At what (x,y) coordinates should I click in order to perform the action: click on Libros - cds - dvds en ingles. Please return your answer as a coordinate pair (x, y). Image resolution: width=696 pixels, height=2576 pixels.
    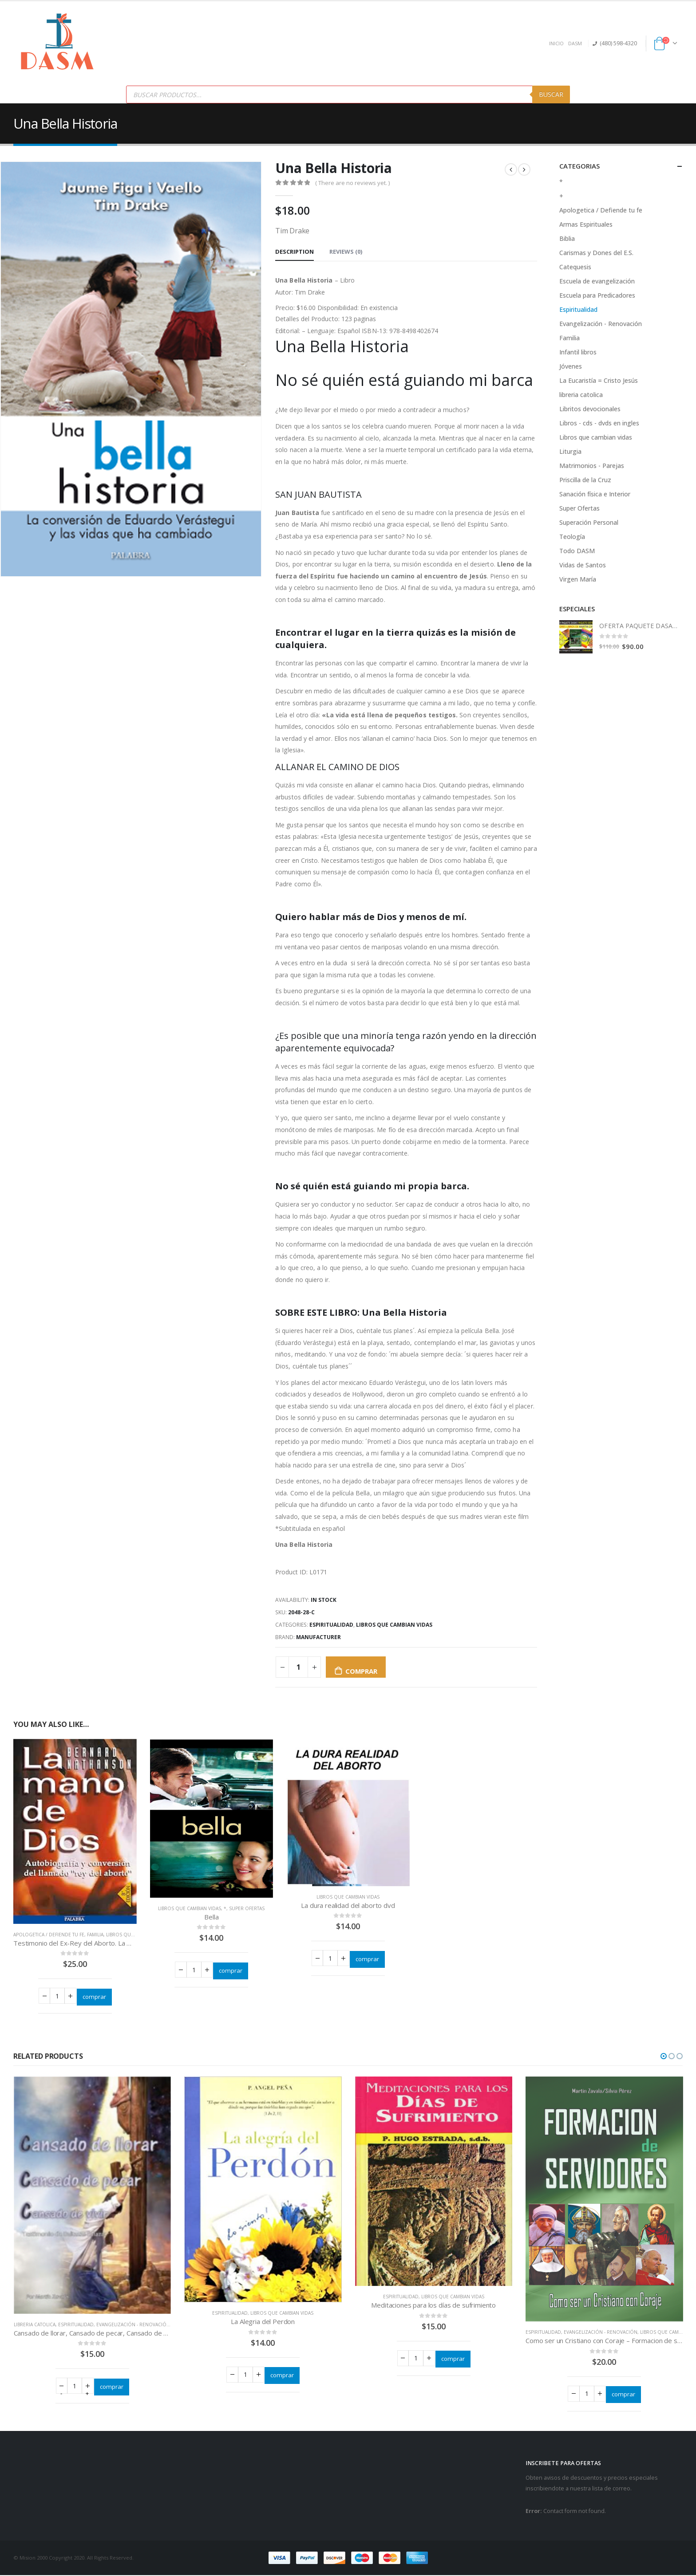
    Looking at the image, I should click on (599, 423).